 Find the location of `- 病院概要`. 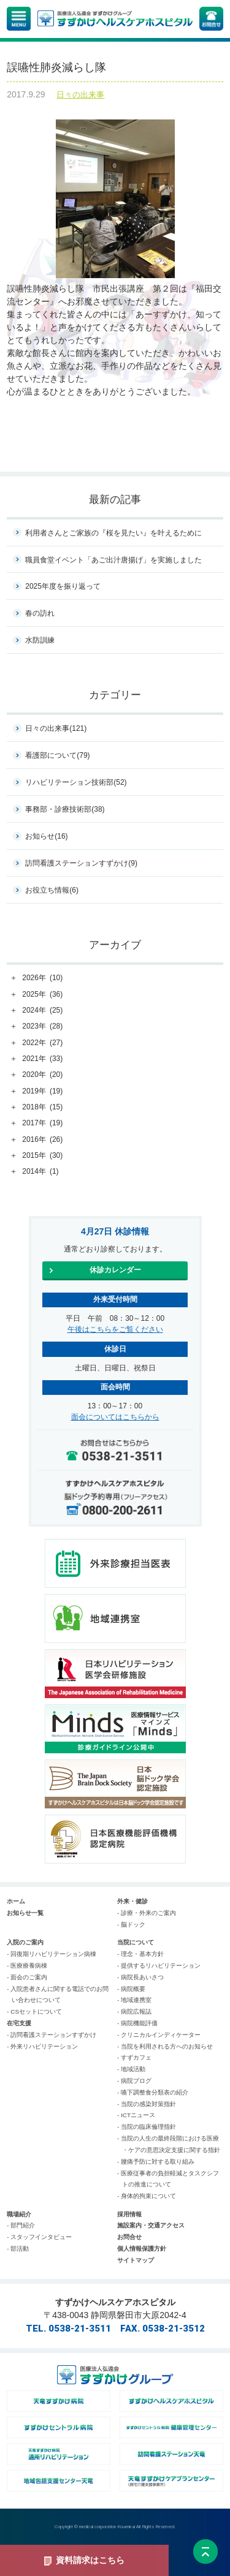

- 病院概要 is located at coordinates (131, 1988).